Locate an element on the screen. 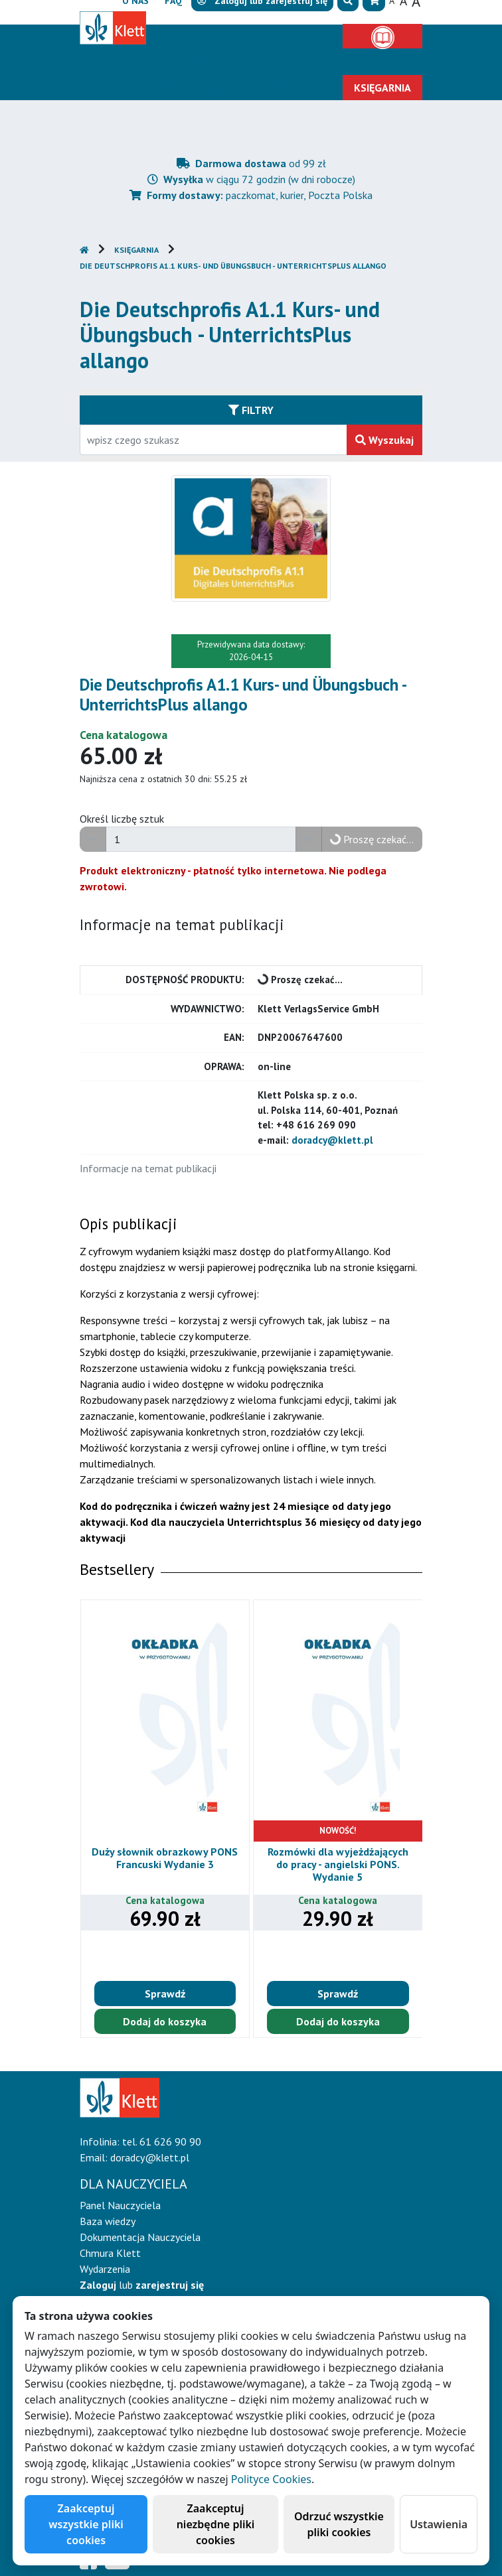 Image resolution: width=502 pixels, height=2576 pixels. Wydarzenia is located at coordinates (105, 2268).